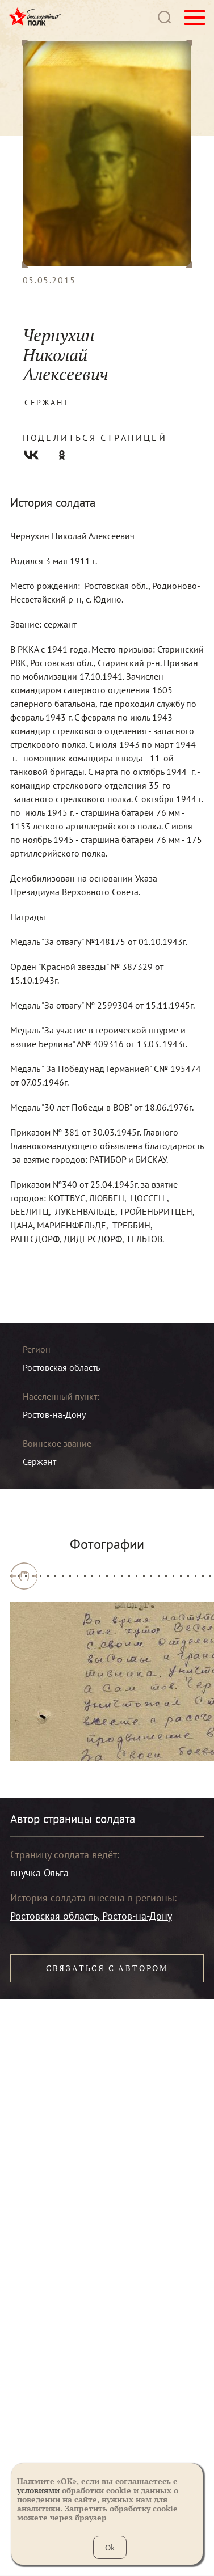 The height and width of the screenshot is (2576, 214). I want to click on Одноклассники, so click(62, 455).